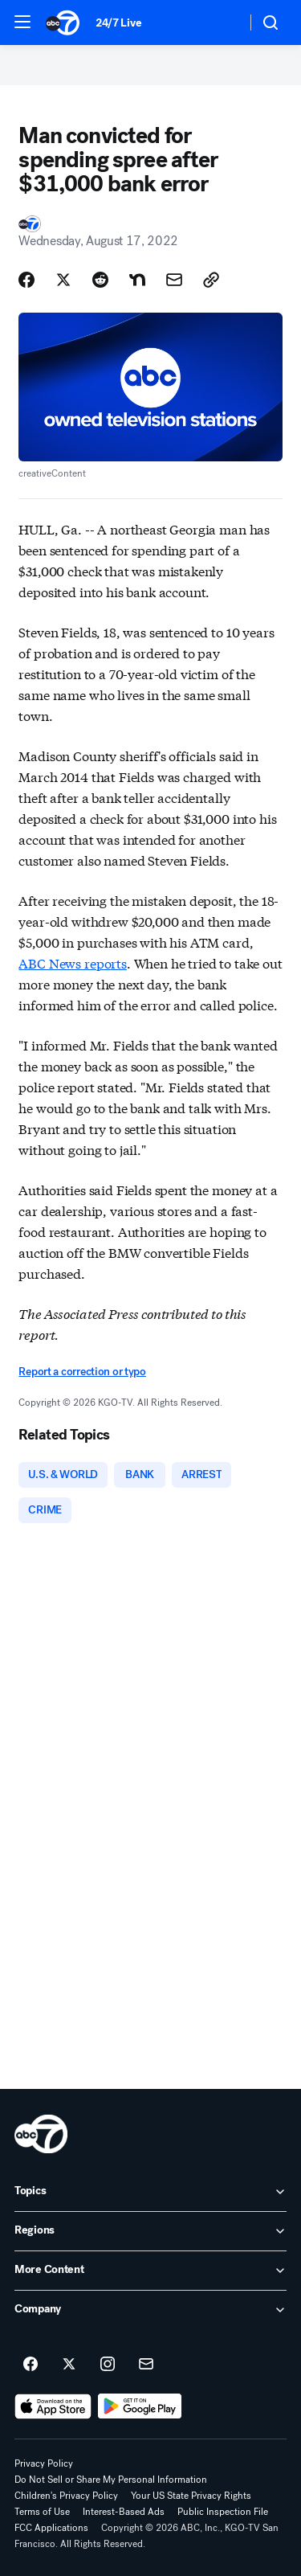 This screenshot has width=301, height=2576. I want to click on [Share Story on X], so click(63, 279).